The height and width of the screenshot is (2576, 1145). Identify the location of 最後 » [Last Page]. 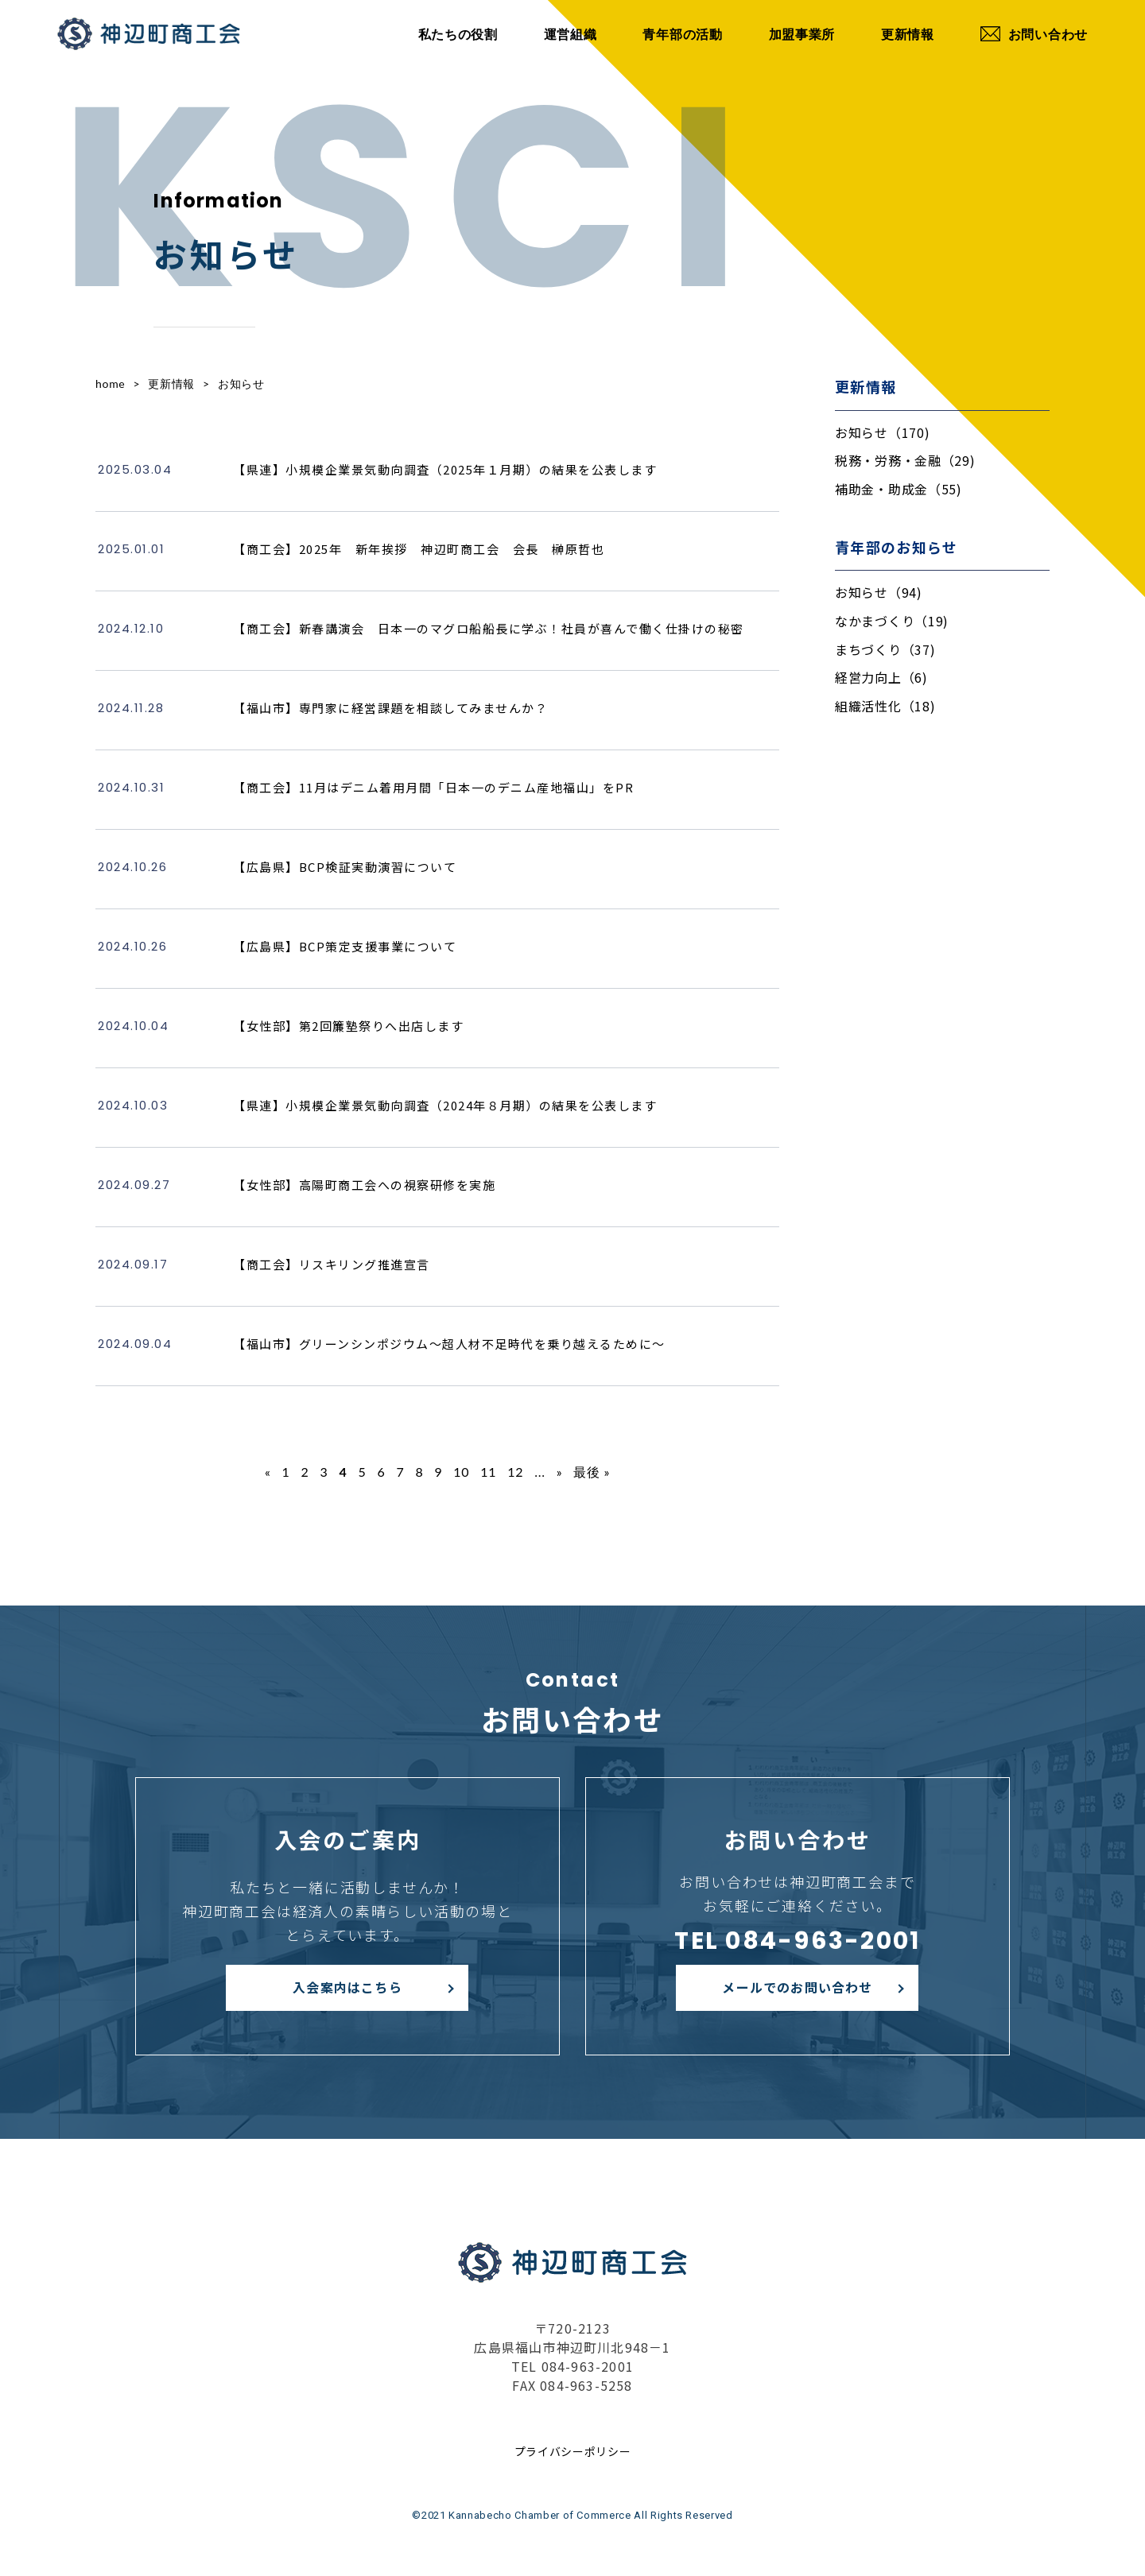
(591, 1471).